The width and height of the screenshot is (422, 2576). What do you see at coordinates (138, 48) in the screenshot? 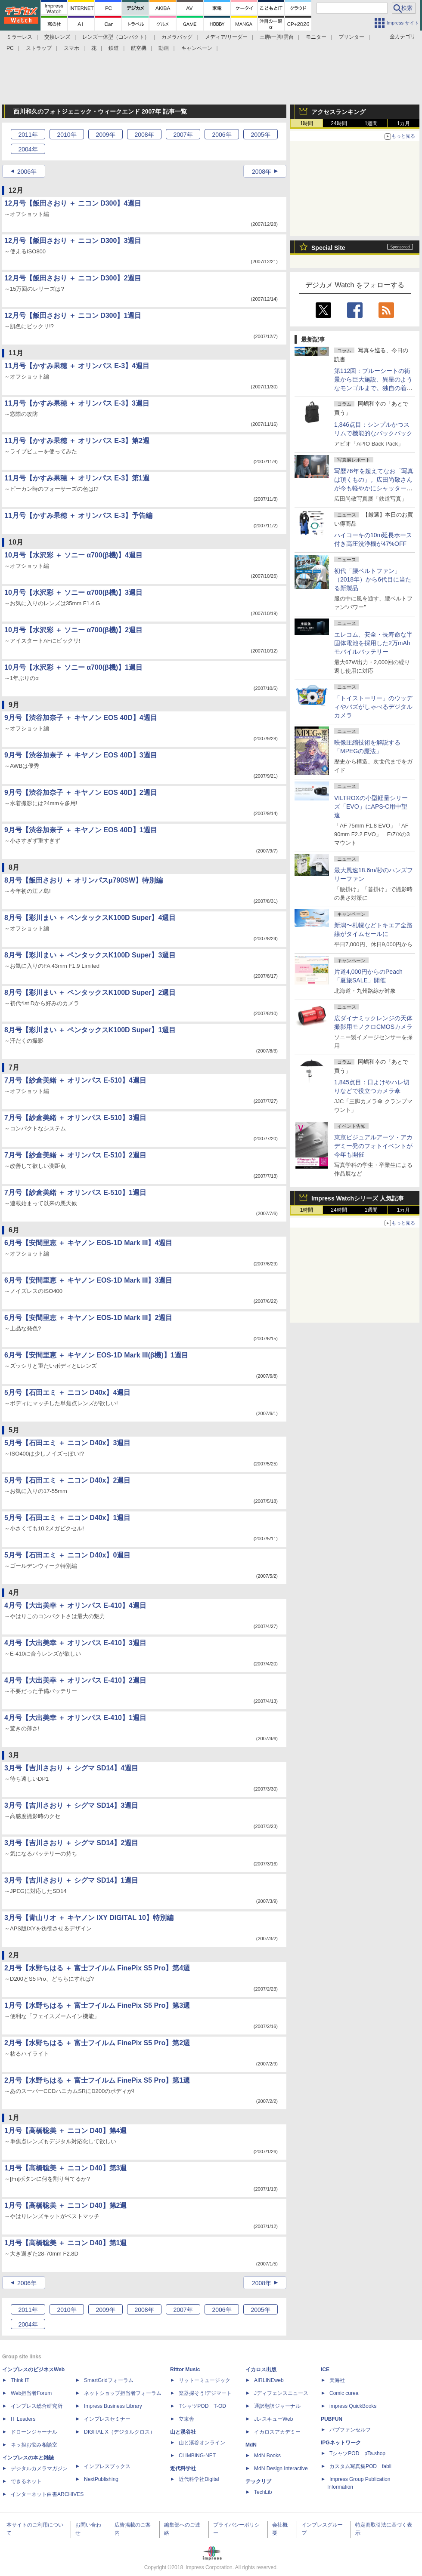
I see `航空機` at bounding box center [138, 48].